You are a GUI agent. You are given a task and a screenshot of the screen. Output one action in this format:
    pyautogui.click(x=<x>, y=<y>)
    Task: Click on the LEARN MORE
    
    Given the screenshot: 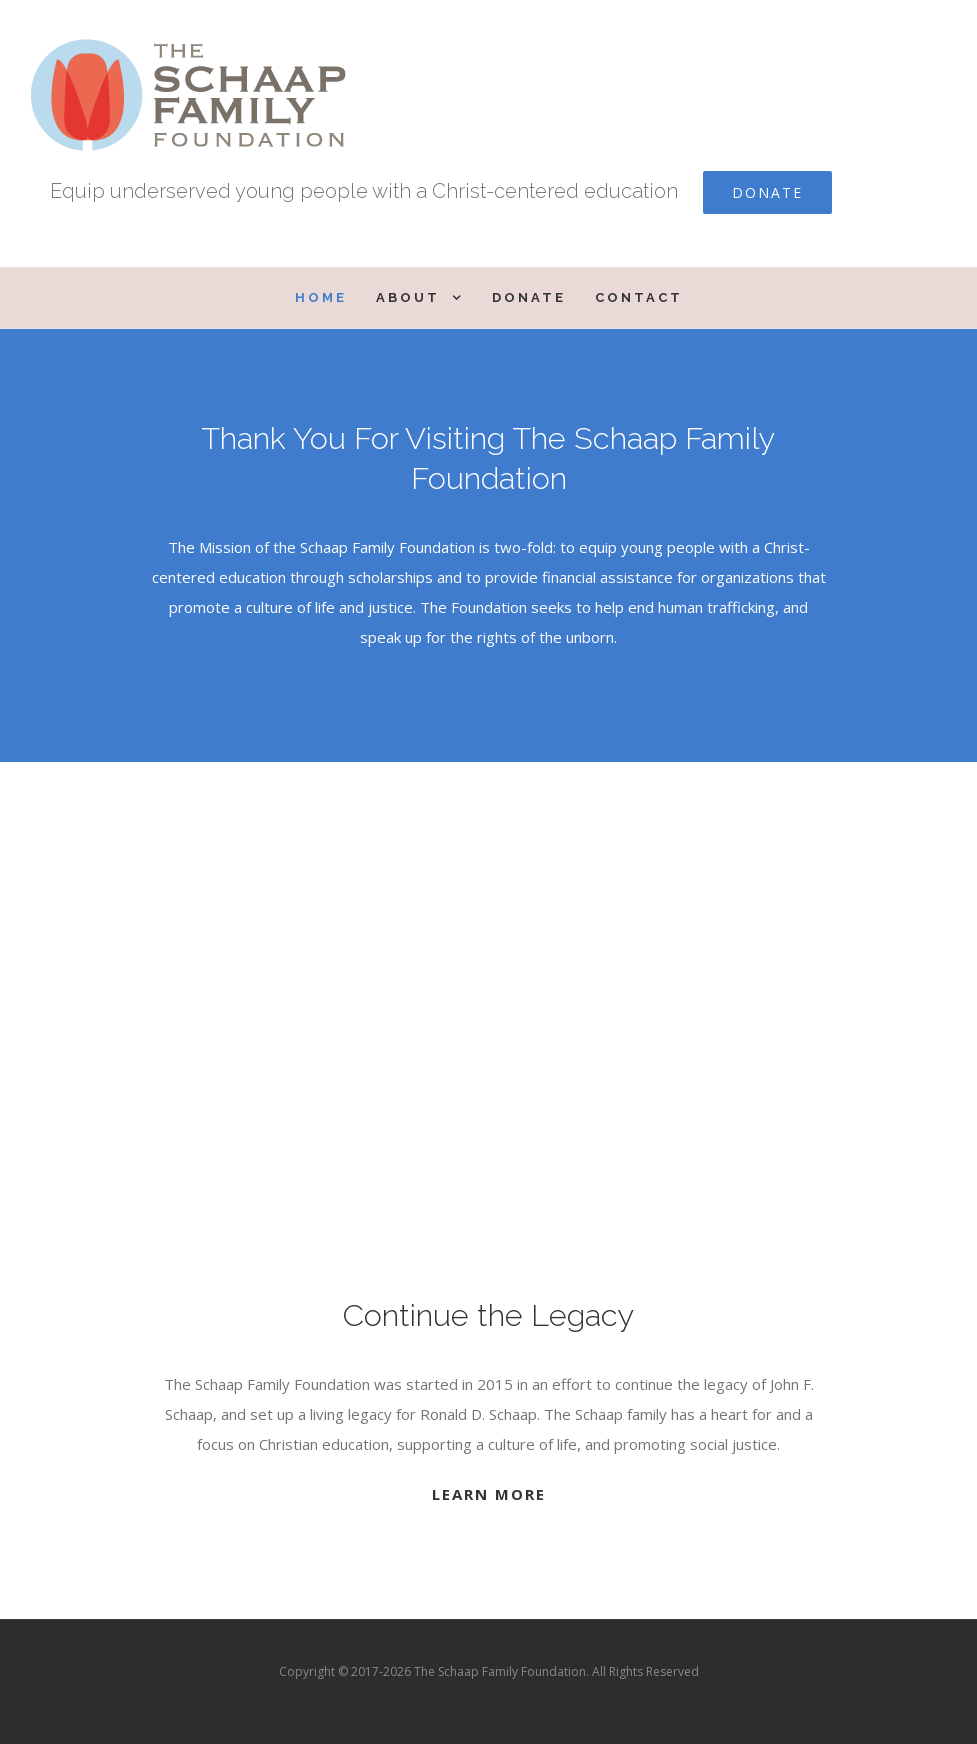 What is the action you would take?
    pyautogui.click(x=489, y=1494)
    